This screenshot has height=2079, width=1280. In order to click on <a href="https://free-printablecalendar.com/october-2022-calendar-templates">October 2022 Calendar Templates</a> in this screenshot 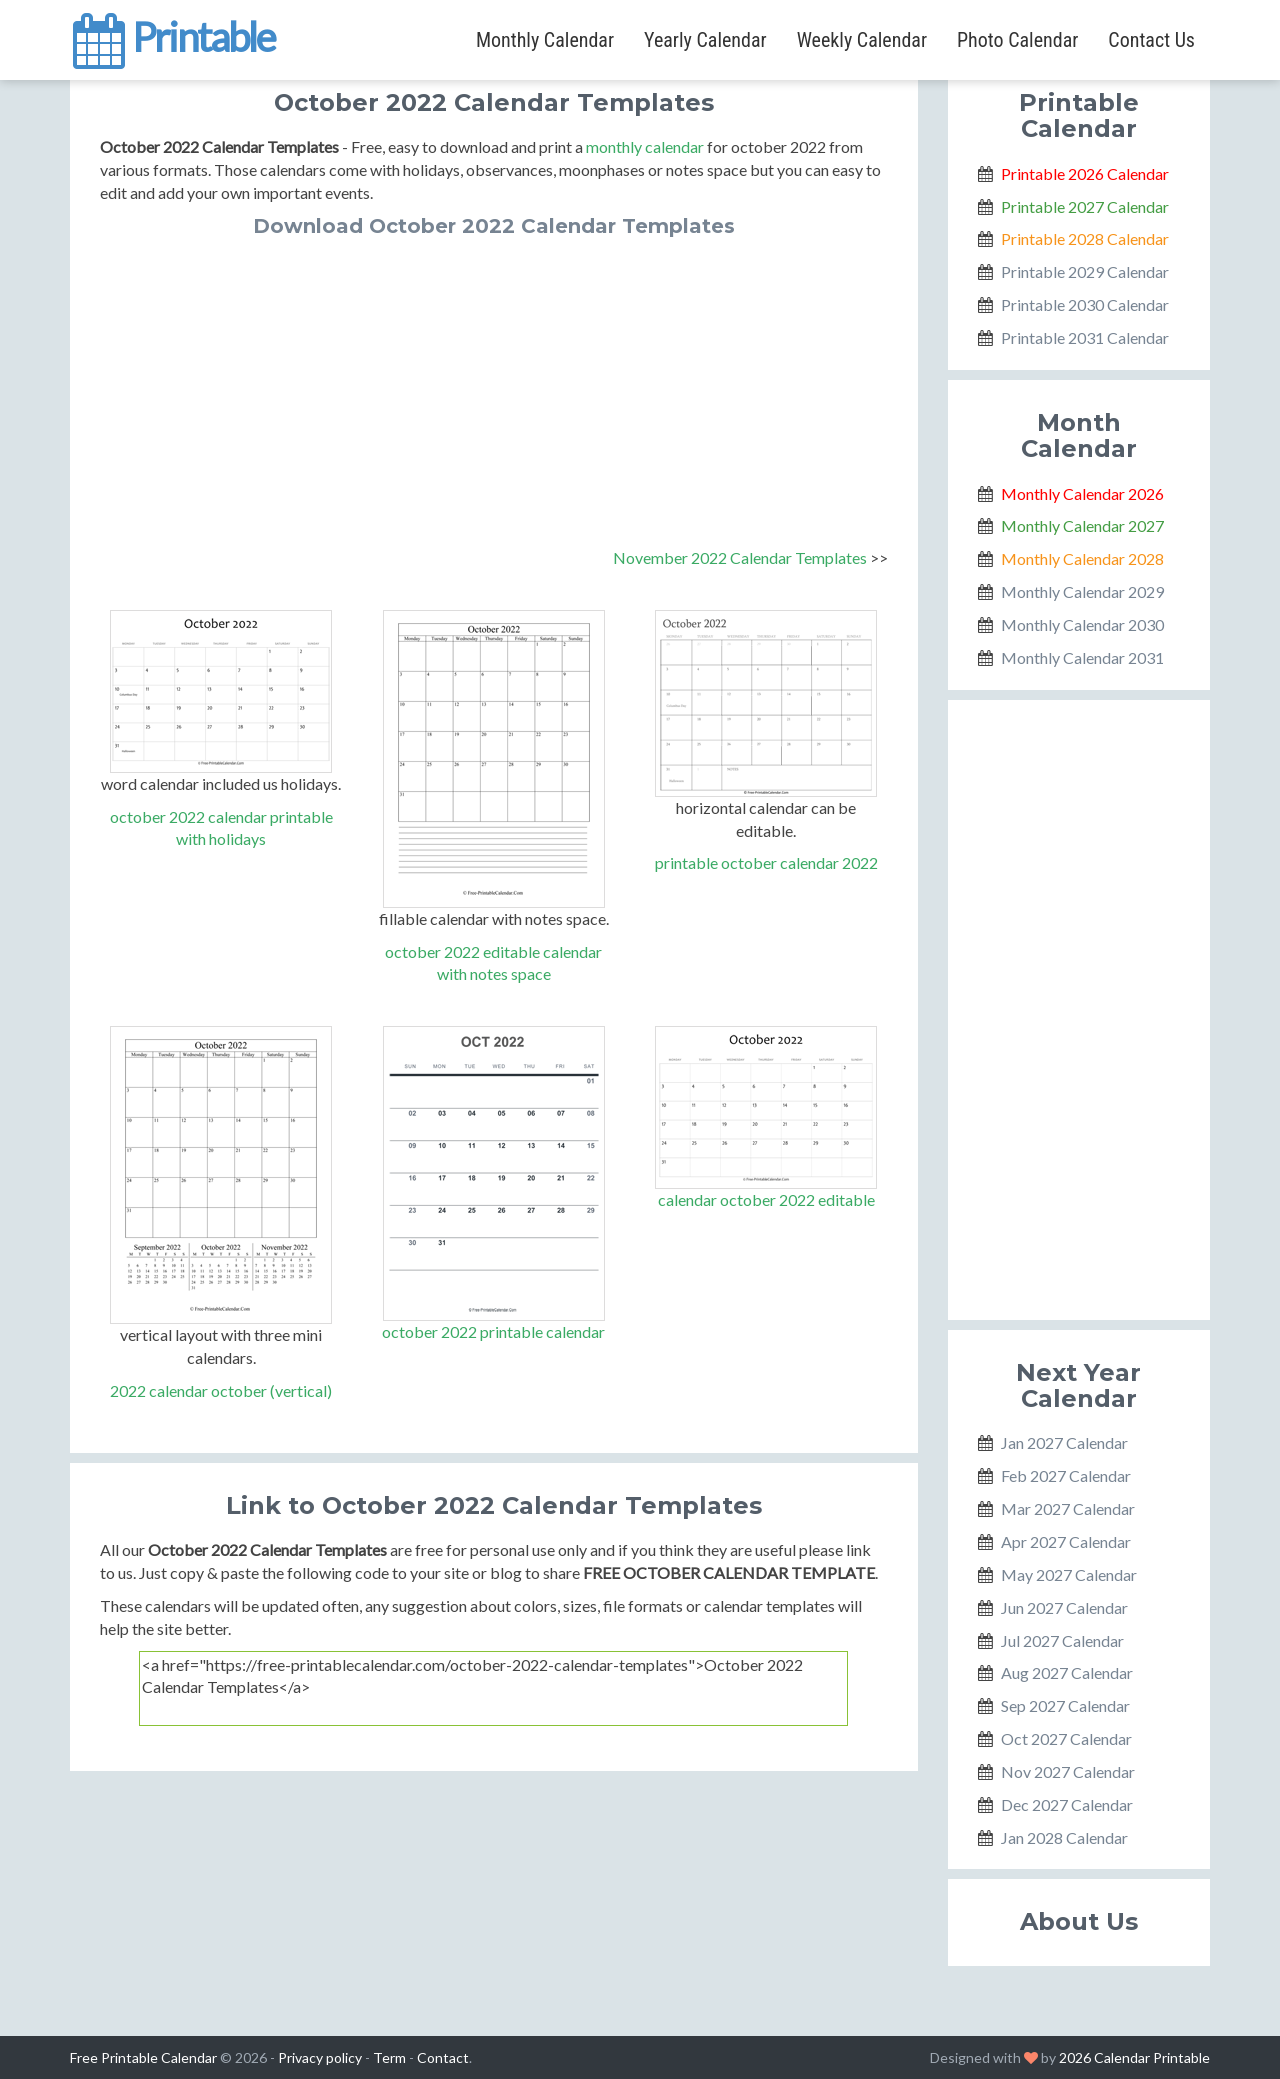, I will do `click(493, 1688)`.